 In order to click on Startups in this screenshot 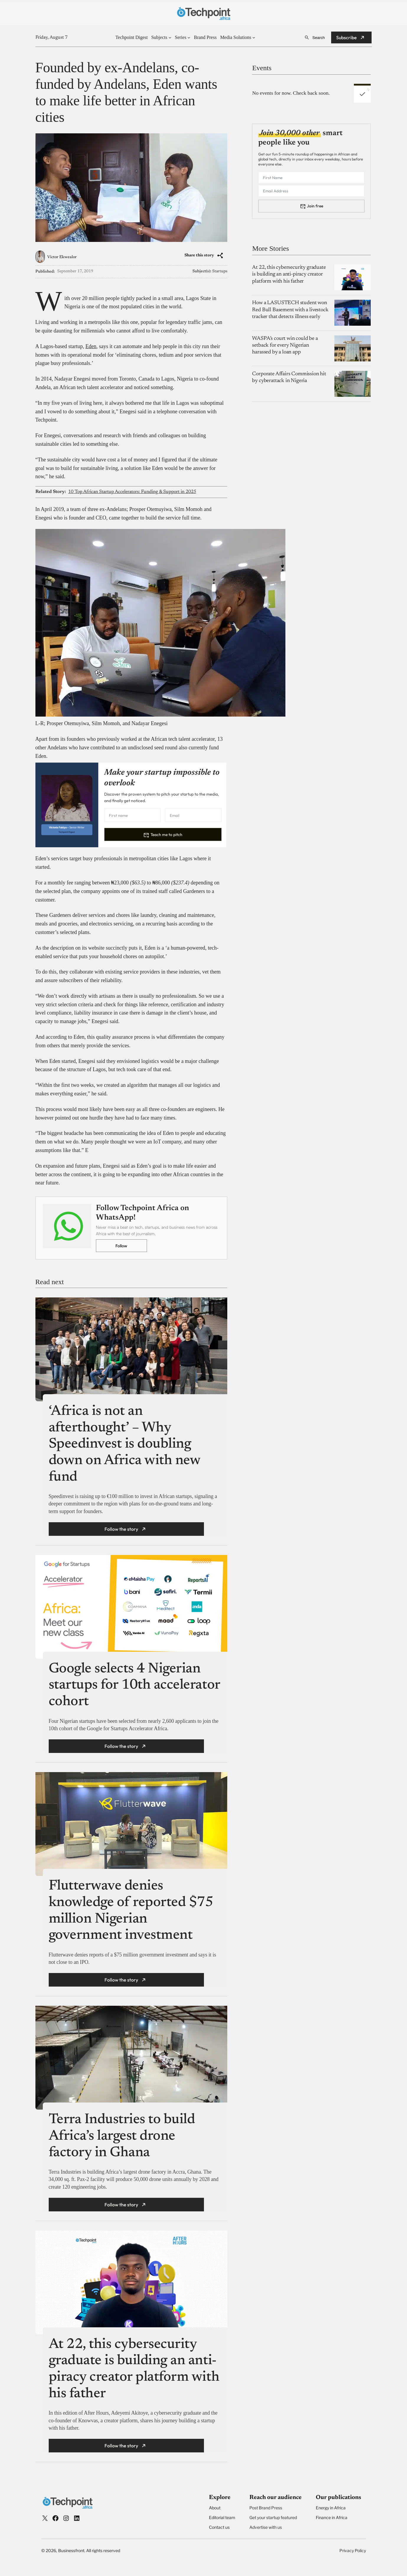, I will do `click(219, 271)`.